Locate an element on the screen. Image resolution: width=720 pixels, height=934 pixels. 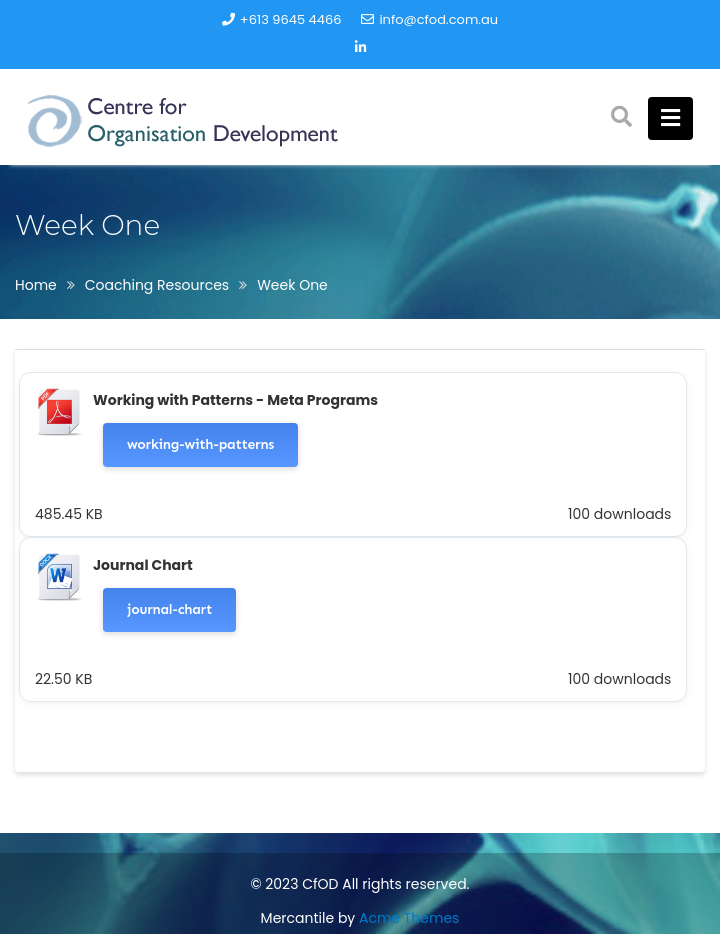
Acme Themes is located at coordinates (409, 918).